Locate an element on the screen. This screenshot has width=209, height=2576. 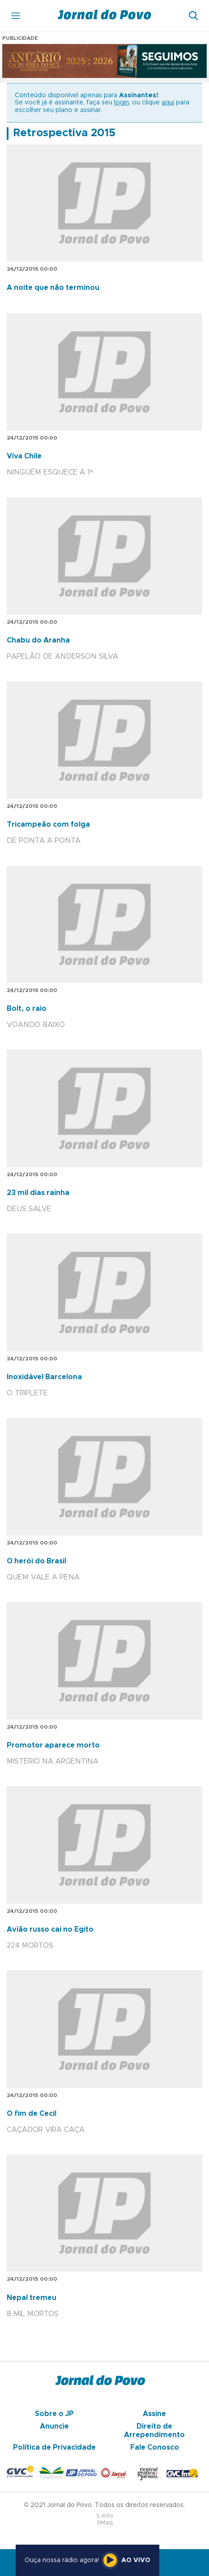
A noite que não terminou is located at coordinates (53, 287).